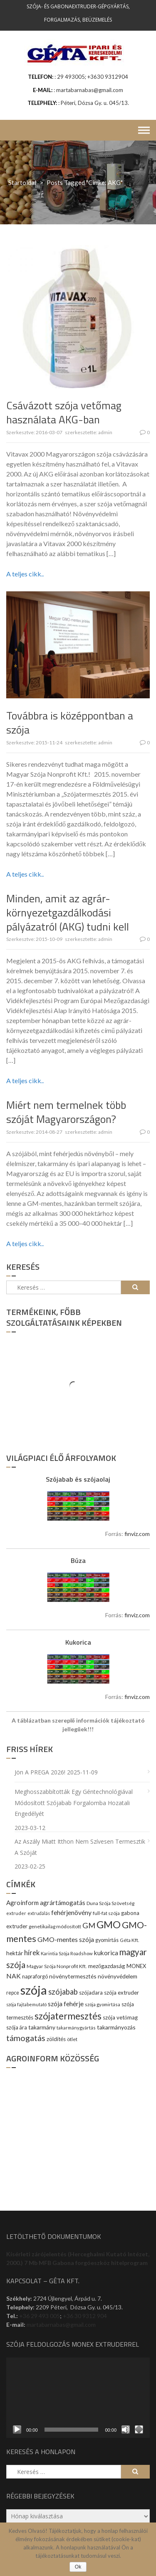 The height and width of the screenshot is (2576, 156). I want to click on GM [GM (29 elem)], so click(88, 1925).